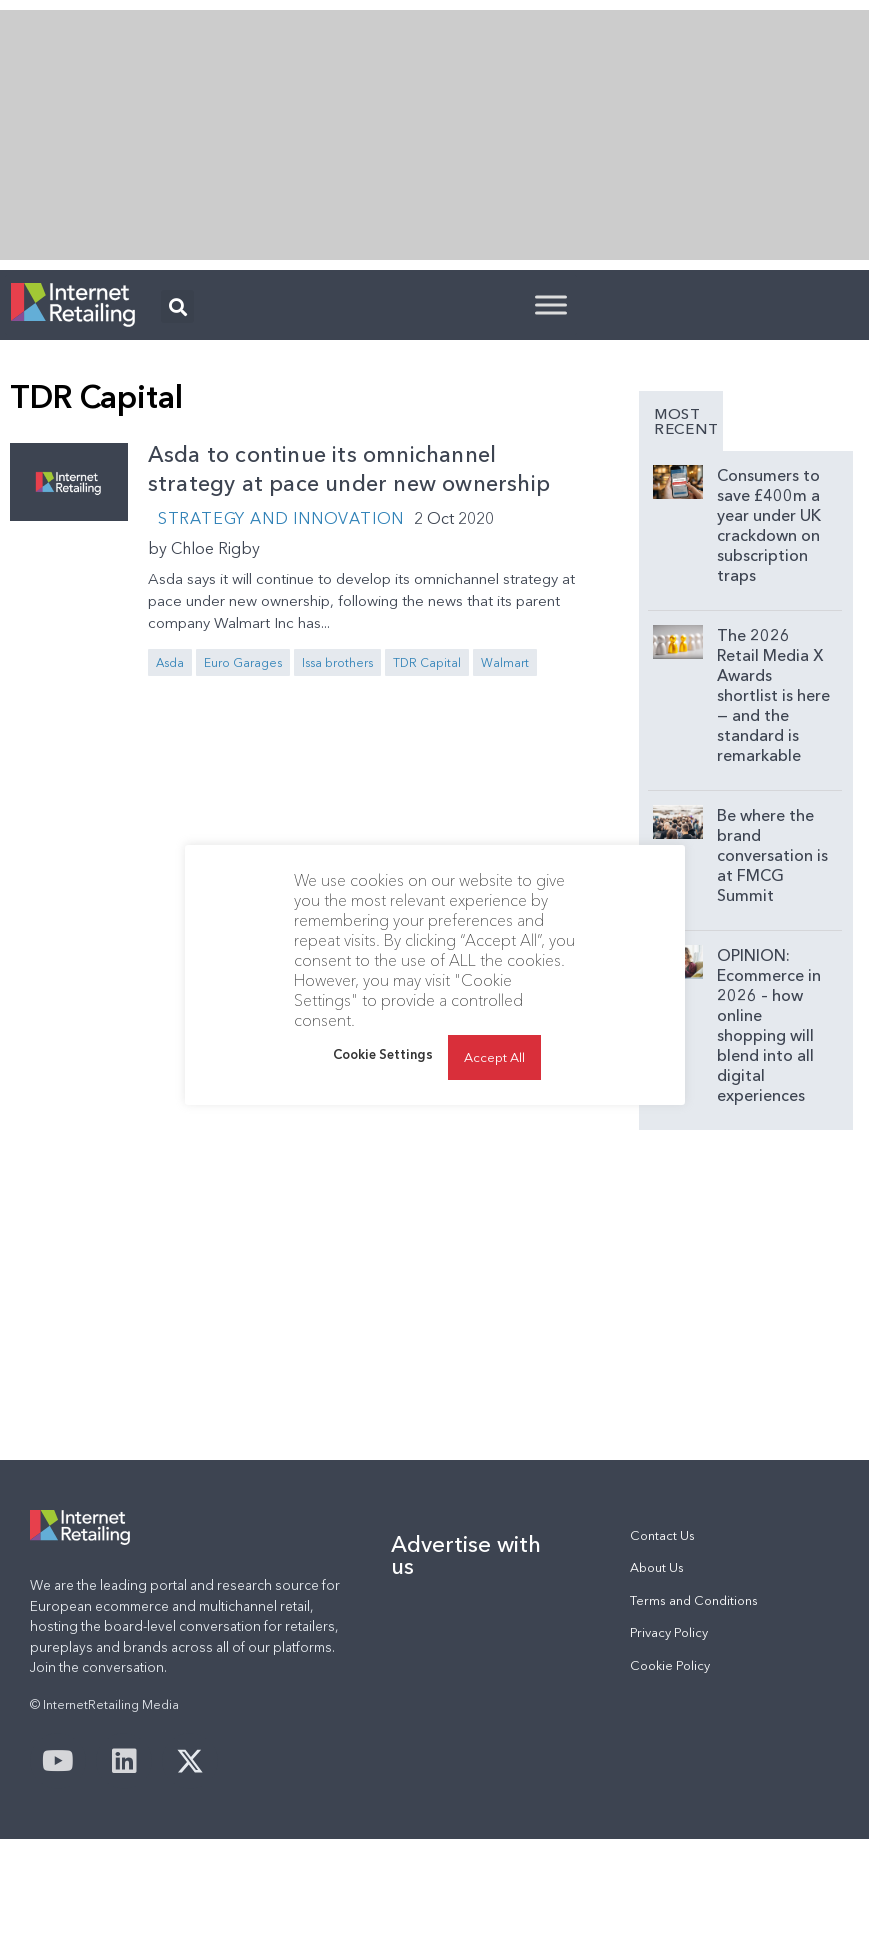 The width and height of the screenshot is (869, 1959). Describe the element at coordinates (694, 1600) in the screenshot. I see `Terms and Conditions` at that location.